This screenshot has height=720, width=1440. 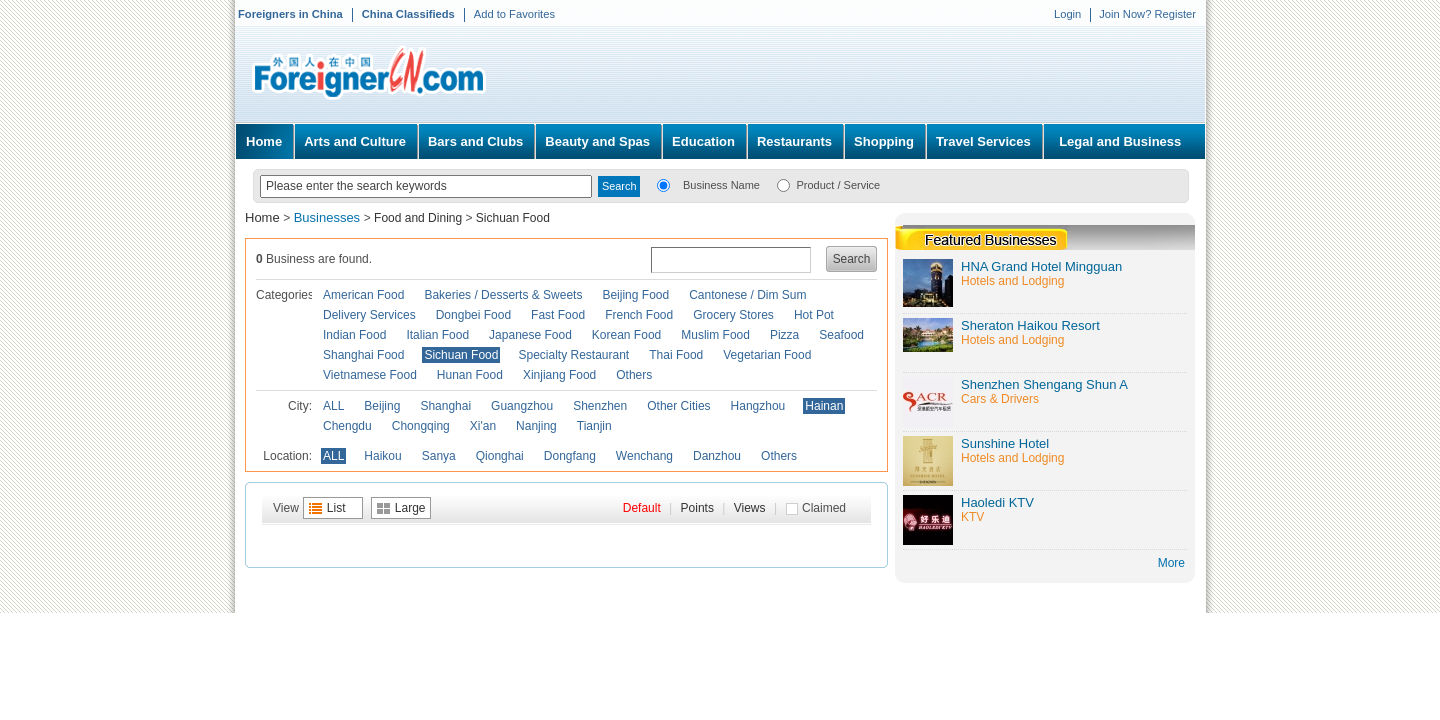 I want to click on Korean Food, so click(x=626, y=335).